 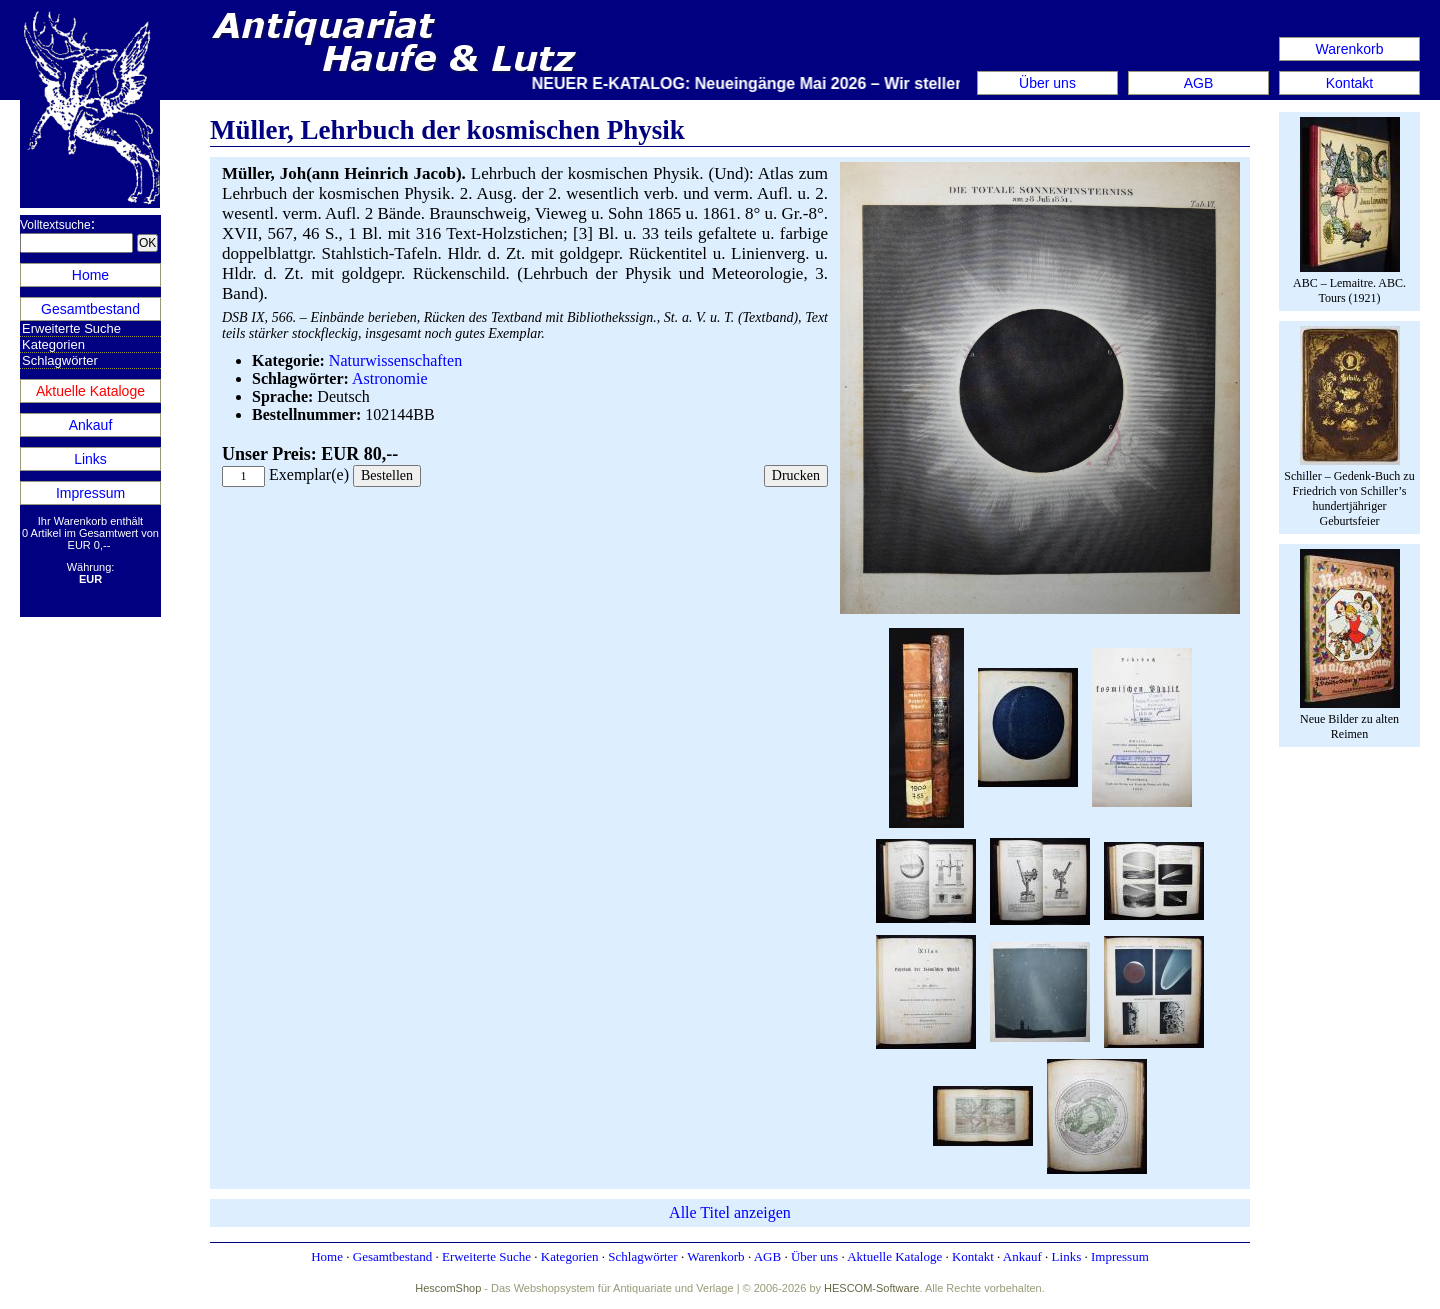 What do you see at coordinates (1350, 49) in the screenshot?
I see `Warenkorb` at bounding box center [1350, 49].